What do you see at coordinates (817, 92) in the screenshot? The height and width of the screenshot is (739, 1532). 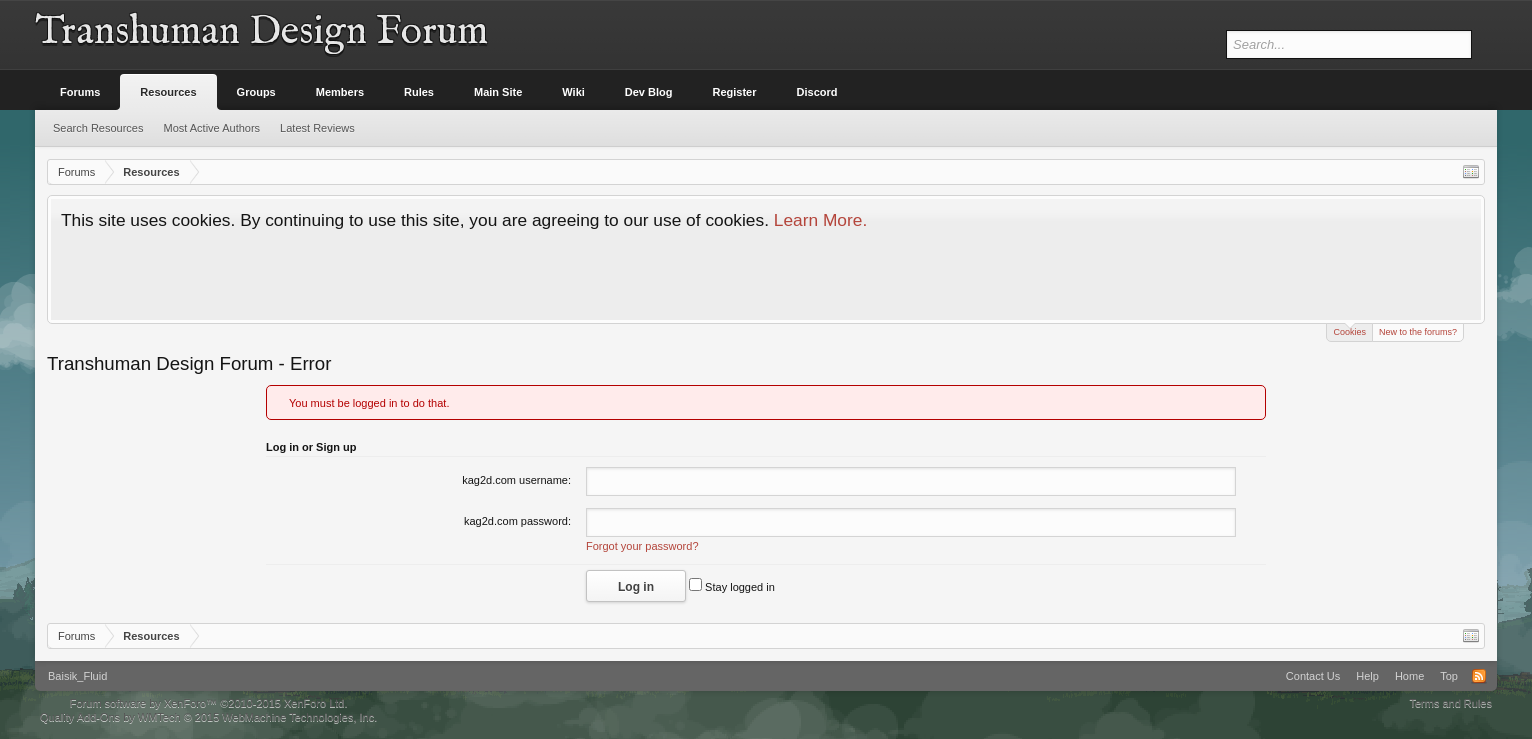 I see `Discord` at bounding box center [817, 92].